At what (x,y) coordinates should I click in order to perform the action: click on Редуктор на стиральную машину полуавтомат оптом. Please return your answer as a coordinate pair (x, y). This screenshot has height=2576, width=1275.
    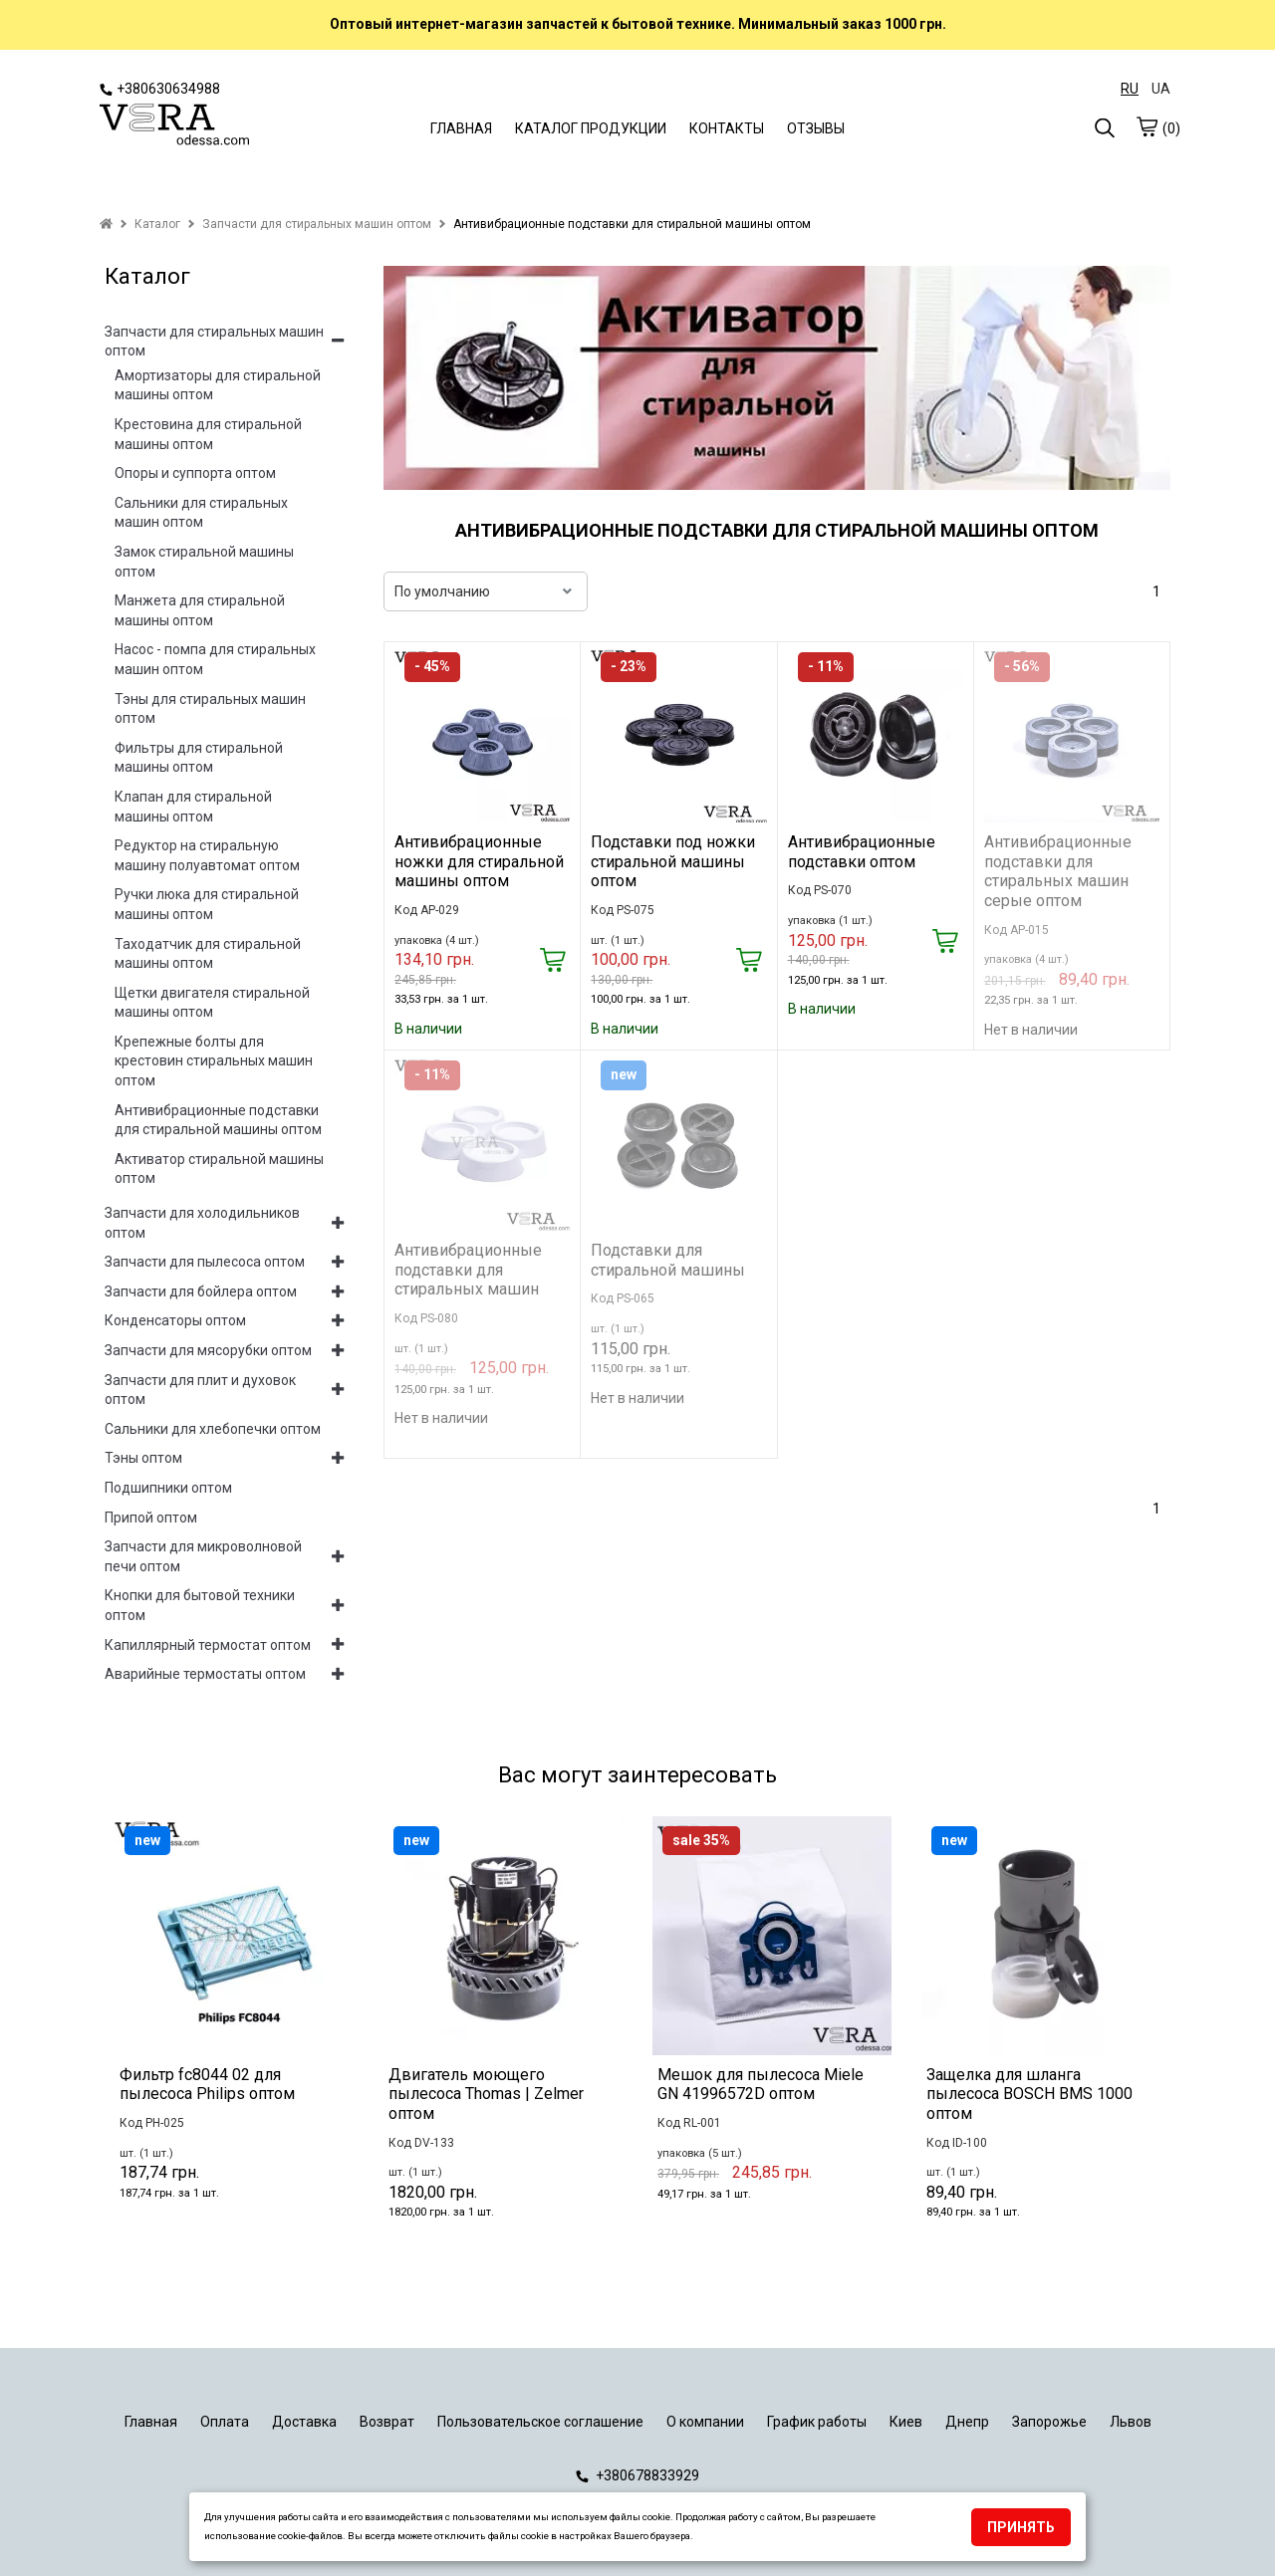
    Looking at the image, I should click on (207, 855).